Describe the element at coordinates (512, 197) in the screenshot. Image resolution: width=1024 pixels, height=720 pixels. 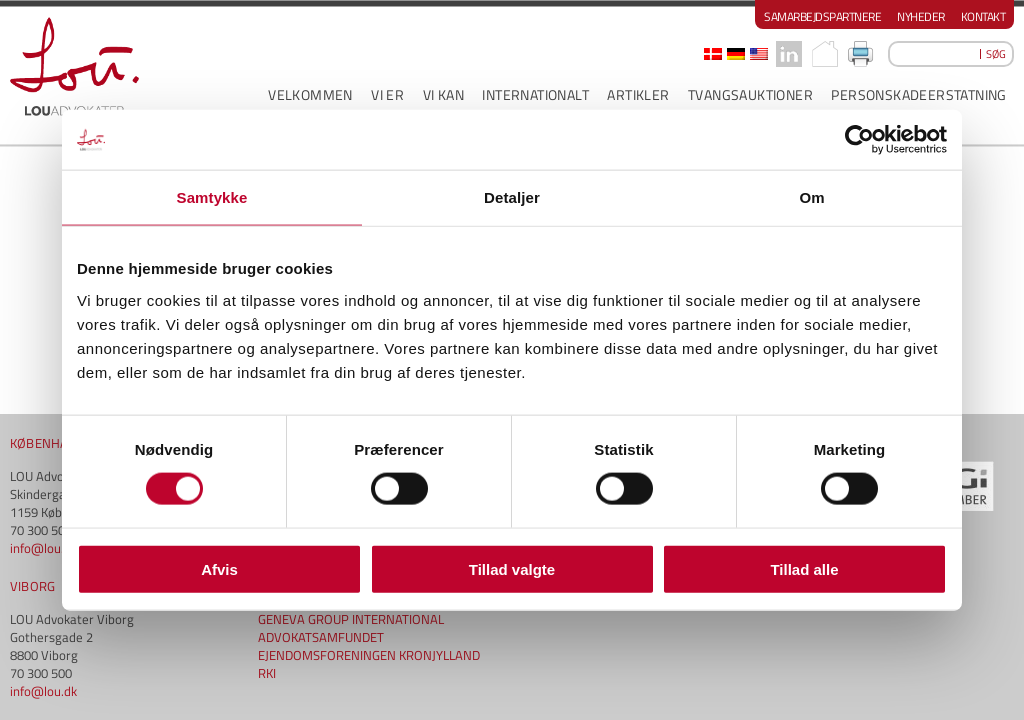
I see `Detaljer [tab]` at that location.